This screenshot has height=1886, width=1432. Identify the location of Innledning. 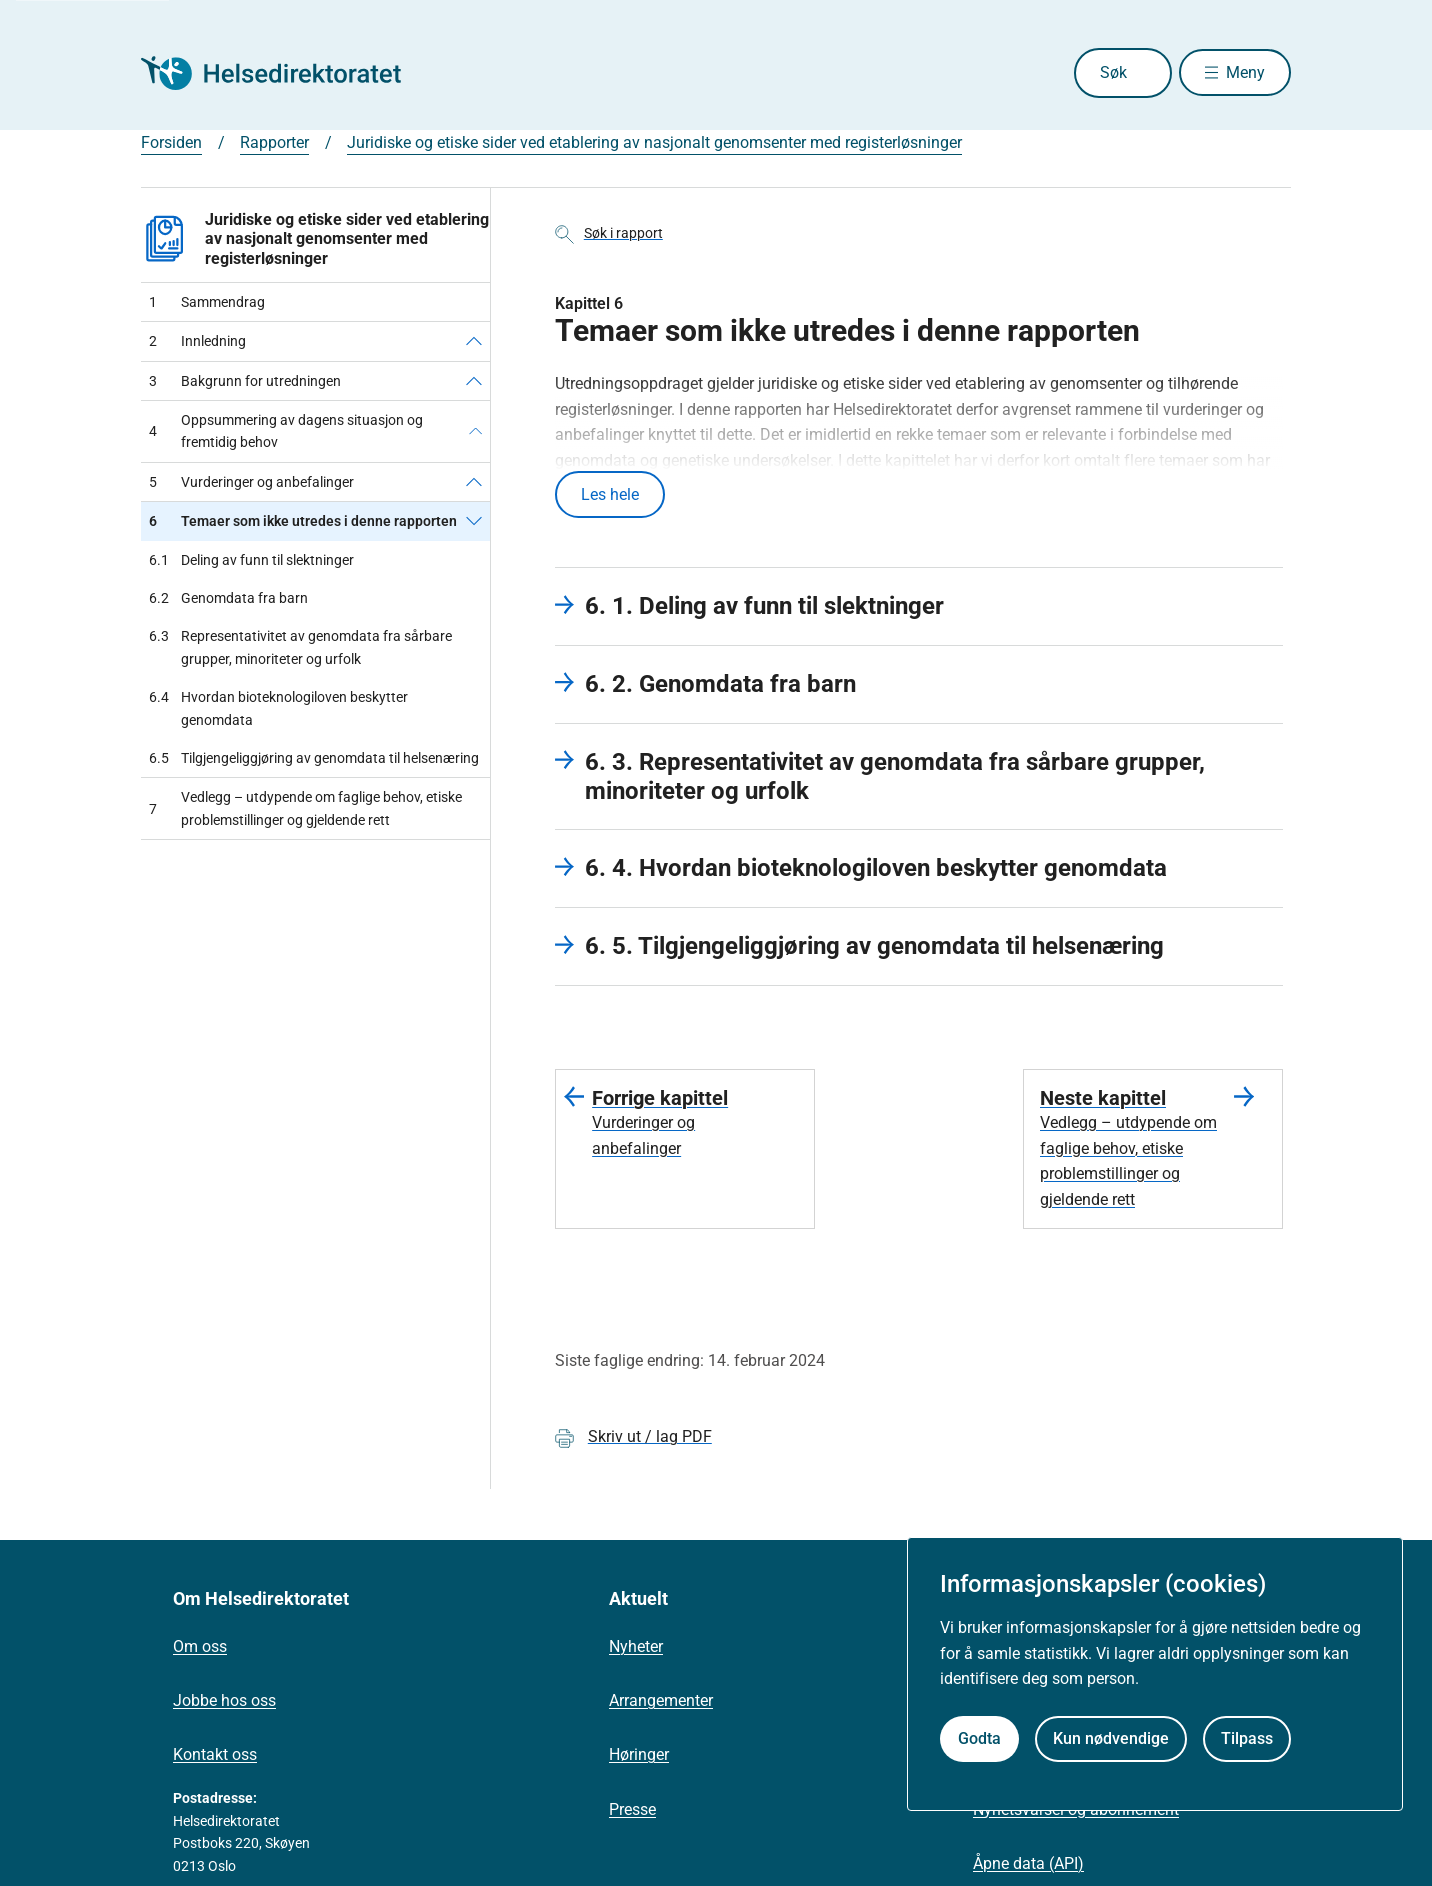
(197, 341).